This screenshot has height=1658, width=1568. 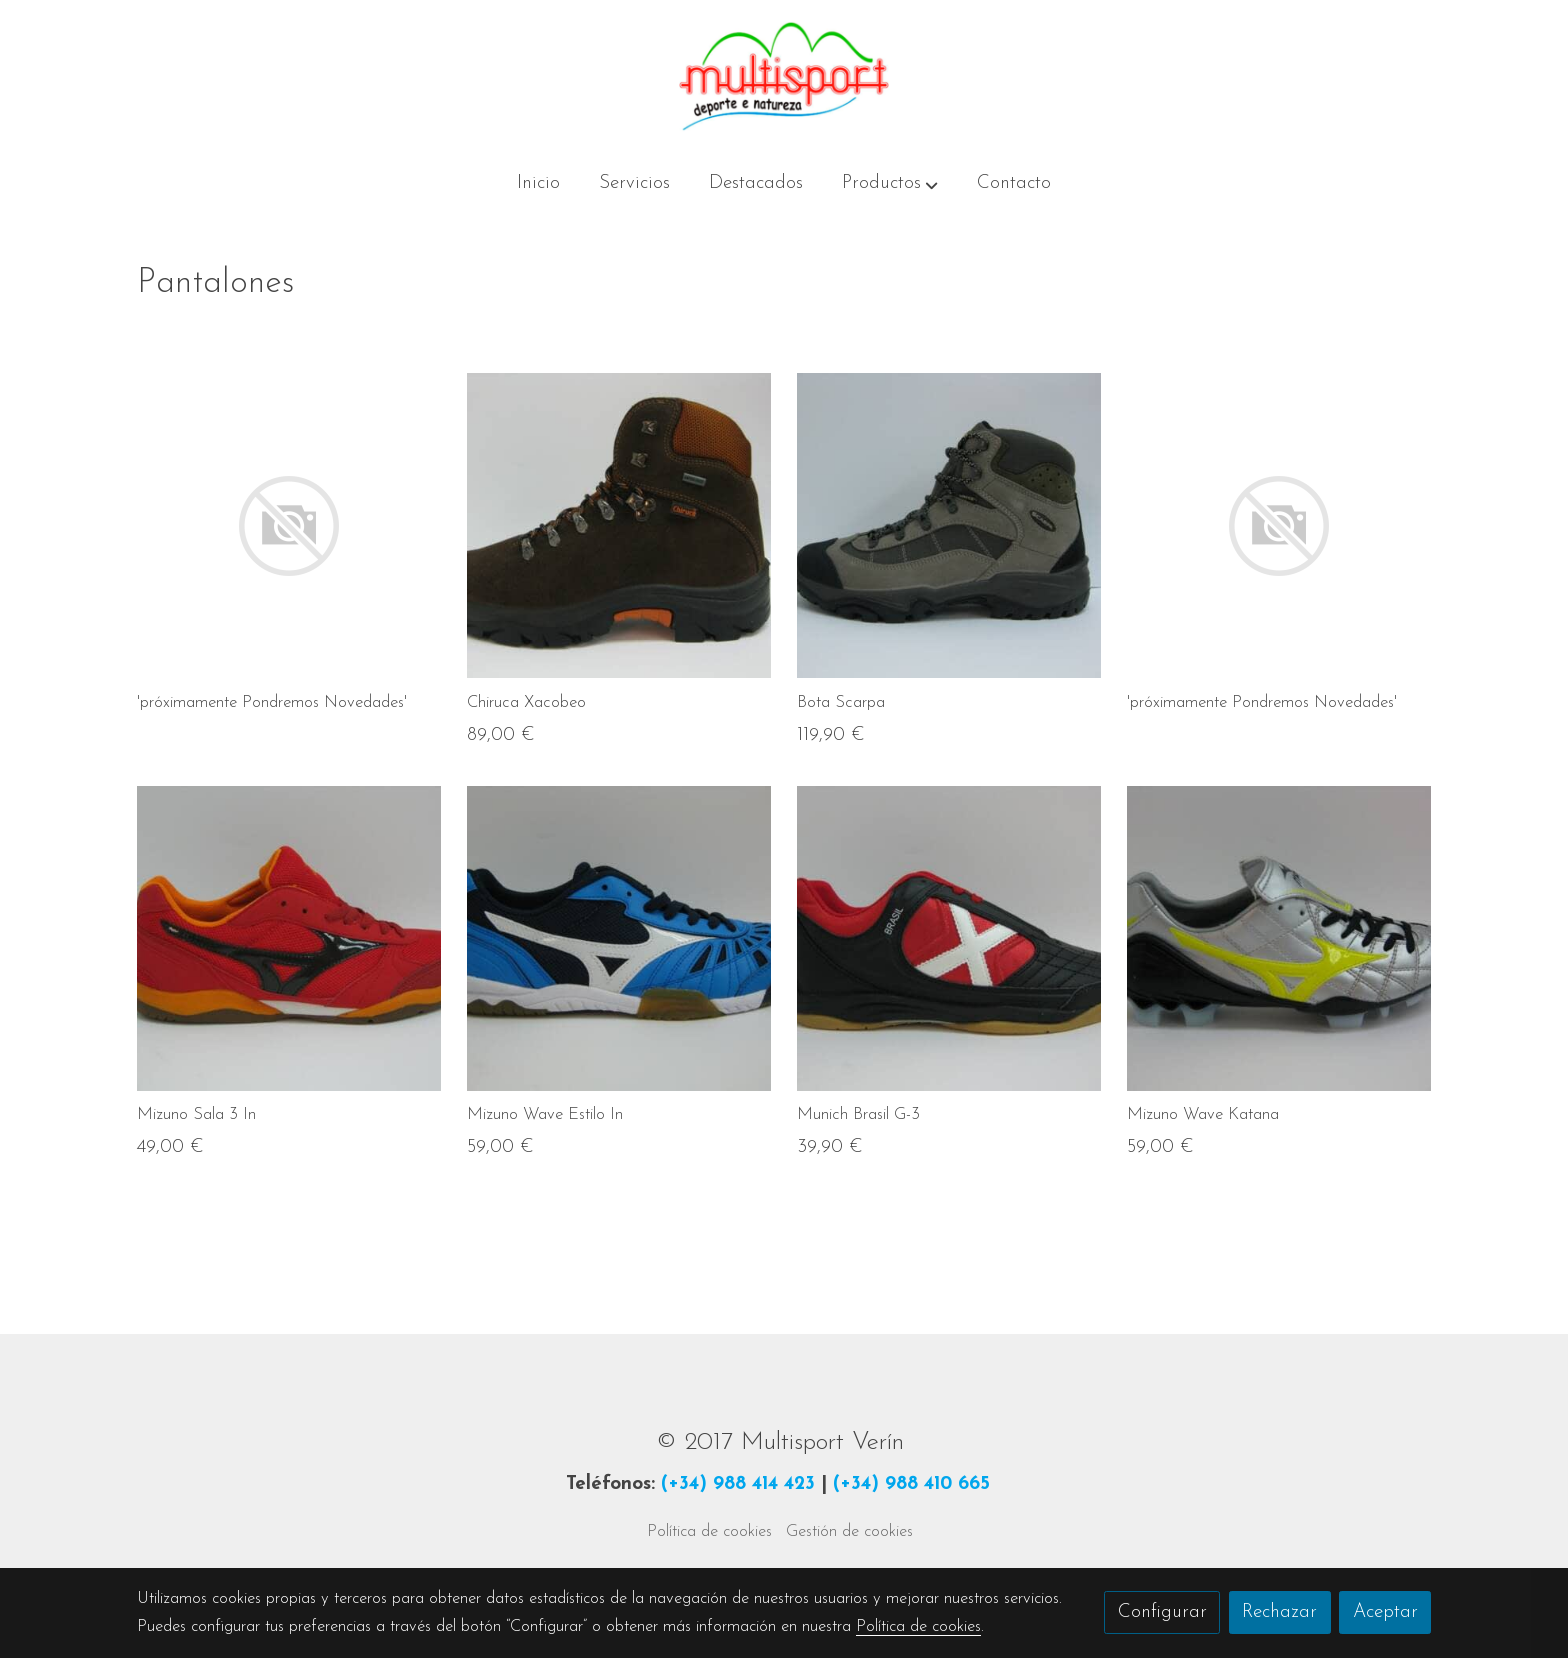 I want to click on [button], so click(x=890, y=185).